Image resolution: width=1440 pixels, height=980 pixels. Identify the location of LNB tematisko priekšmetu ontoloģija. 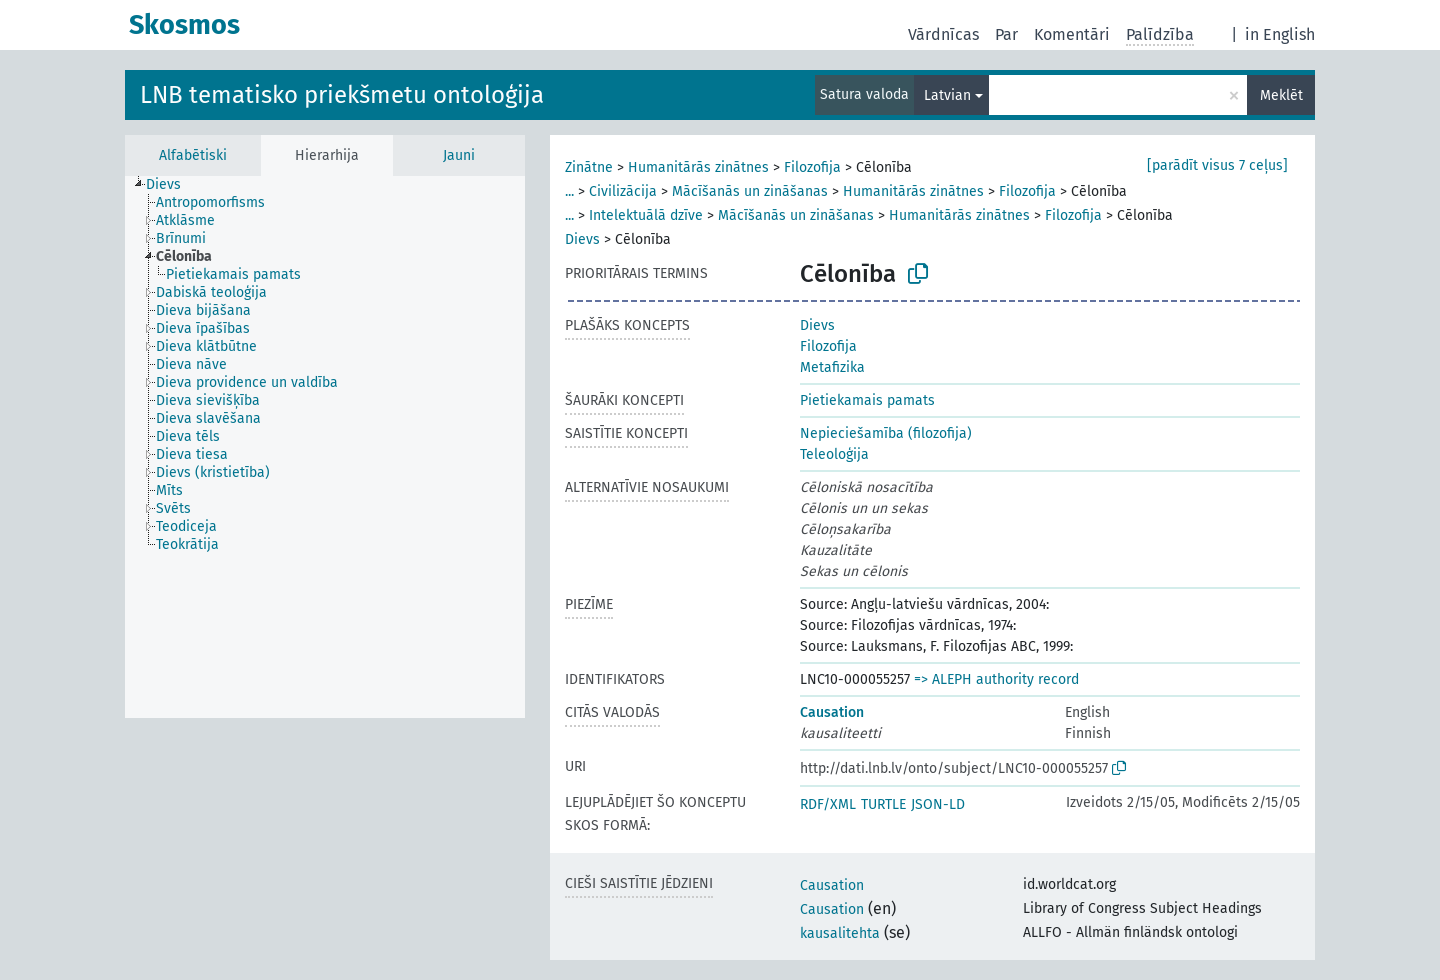
(342, 95).